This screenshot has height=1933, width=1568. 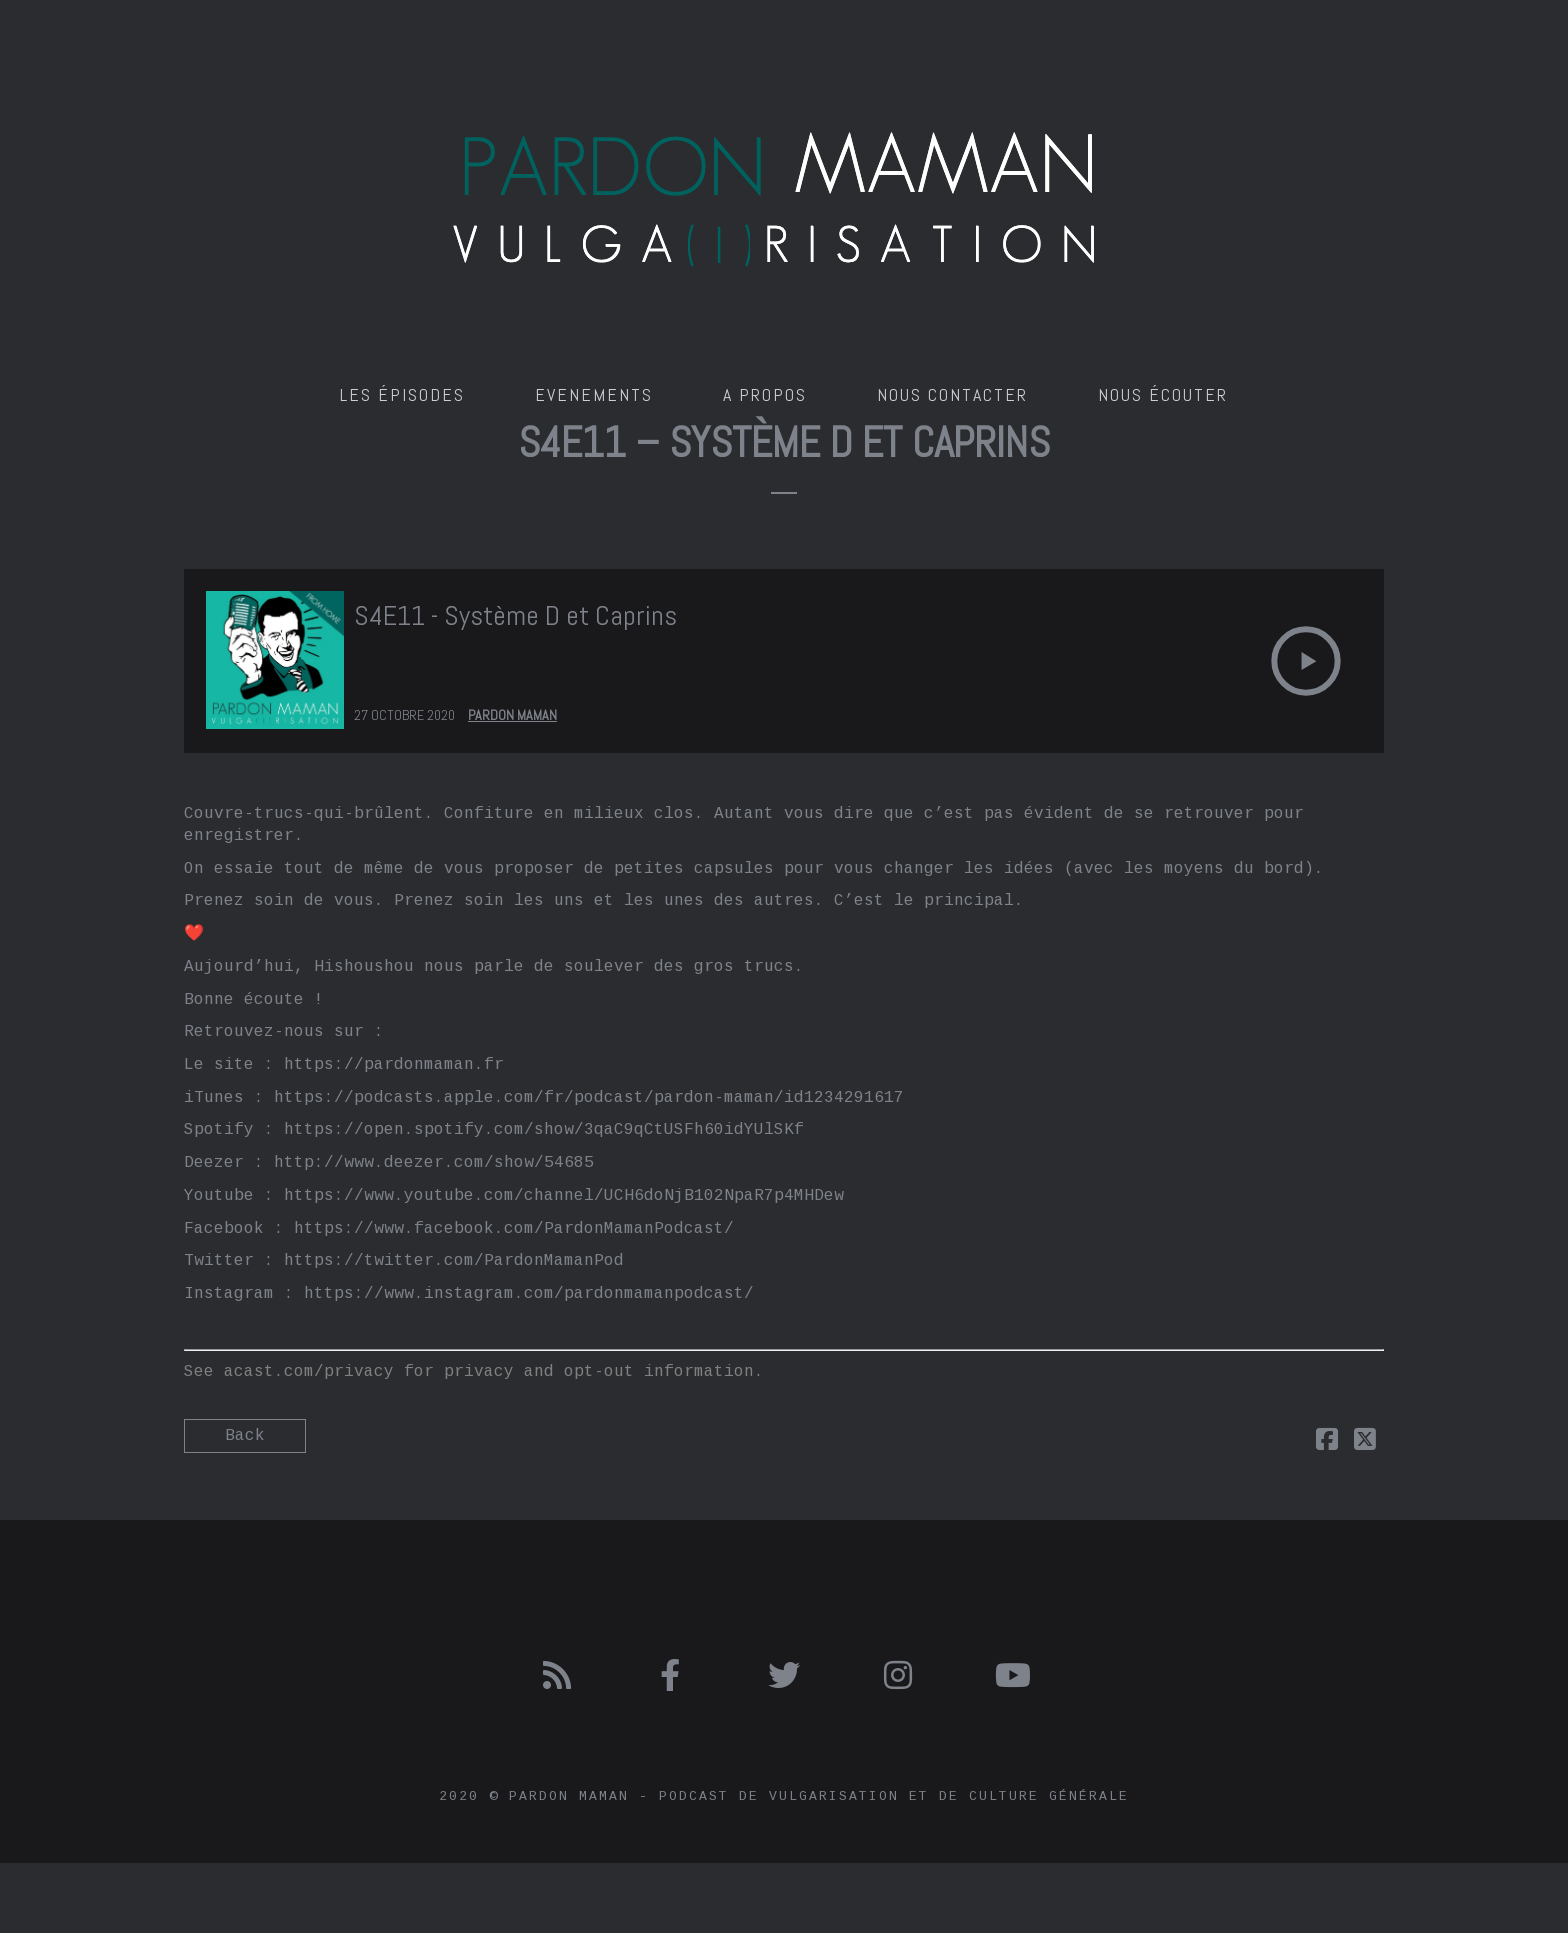 I want to click on Les épisodes, so click(x=402, y=394).